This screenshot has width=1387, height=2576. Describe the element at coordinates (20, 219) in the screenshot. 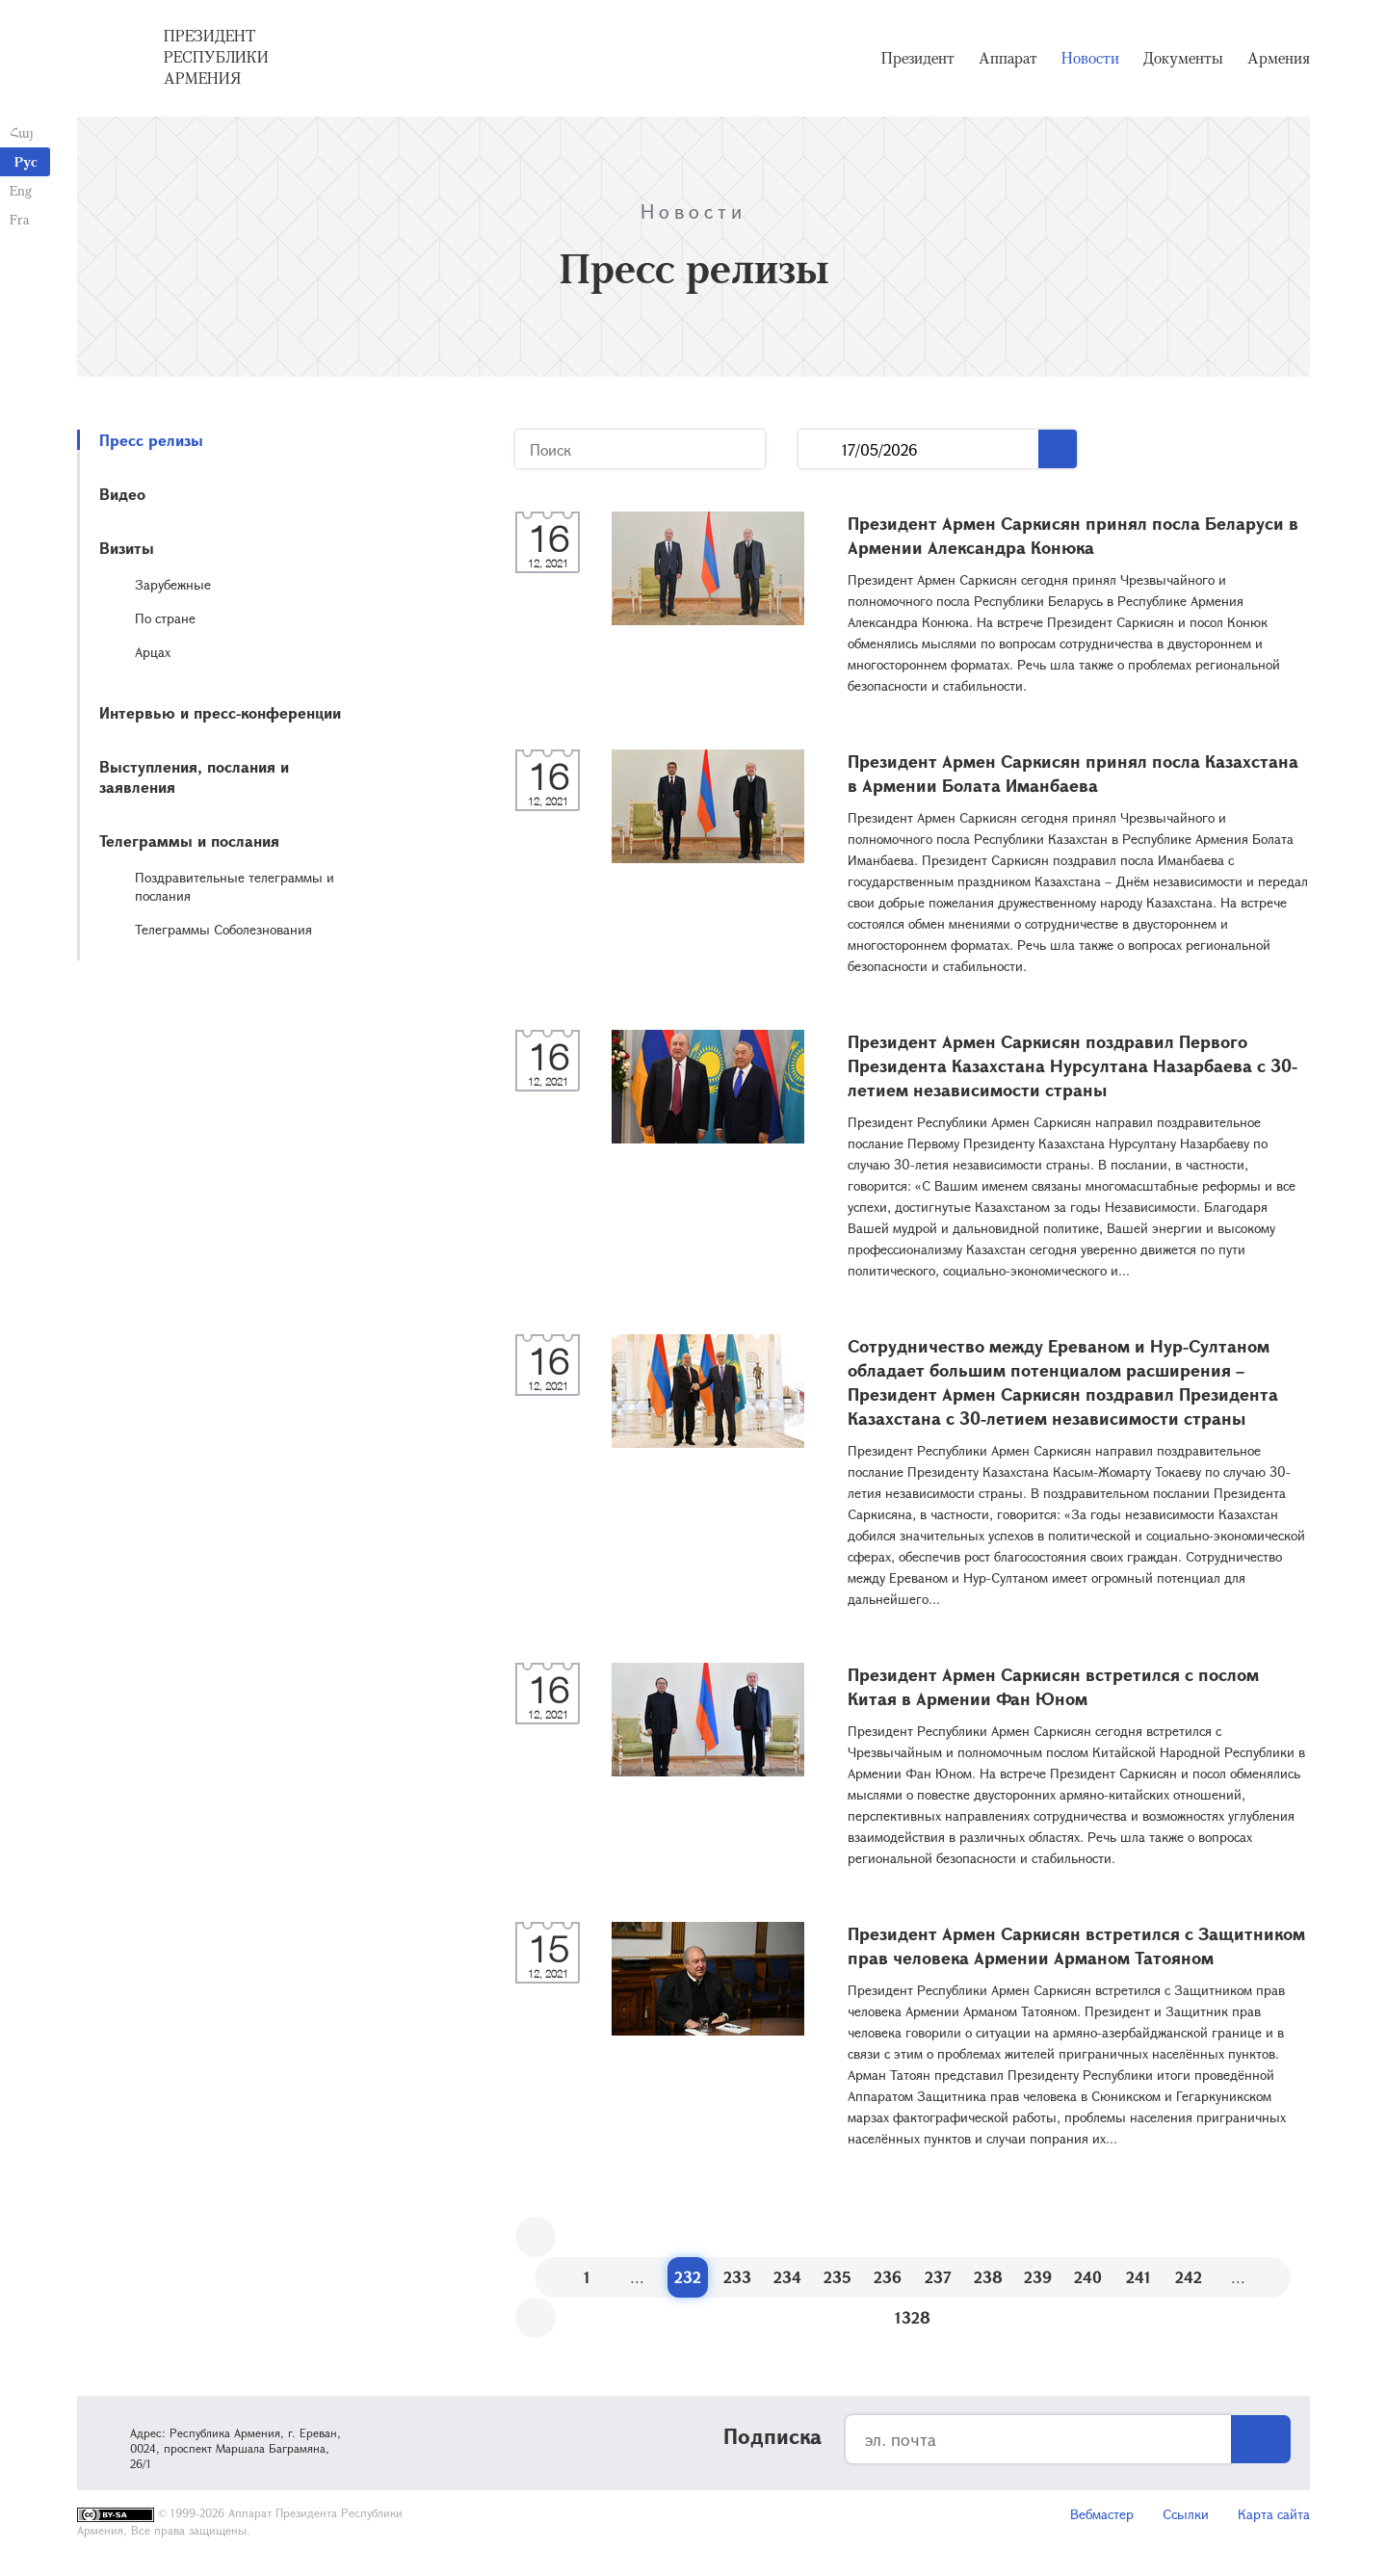

I see `Fra` at that location.